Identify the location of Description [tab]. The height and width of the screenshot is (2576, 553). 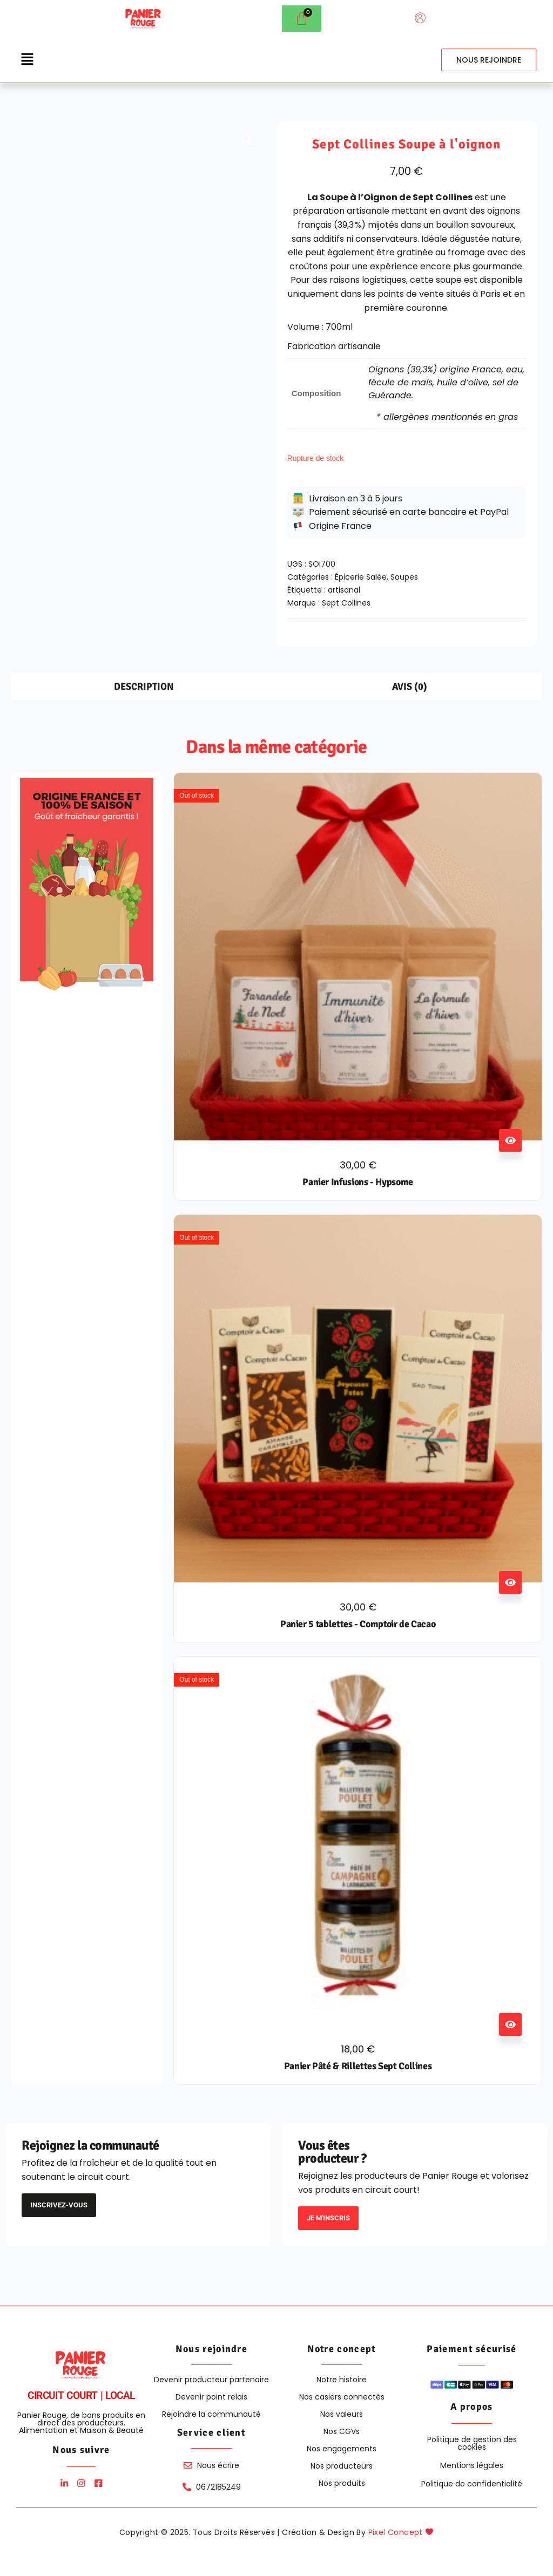
(144, 686).